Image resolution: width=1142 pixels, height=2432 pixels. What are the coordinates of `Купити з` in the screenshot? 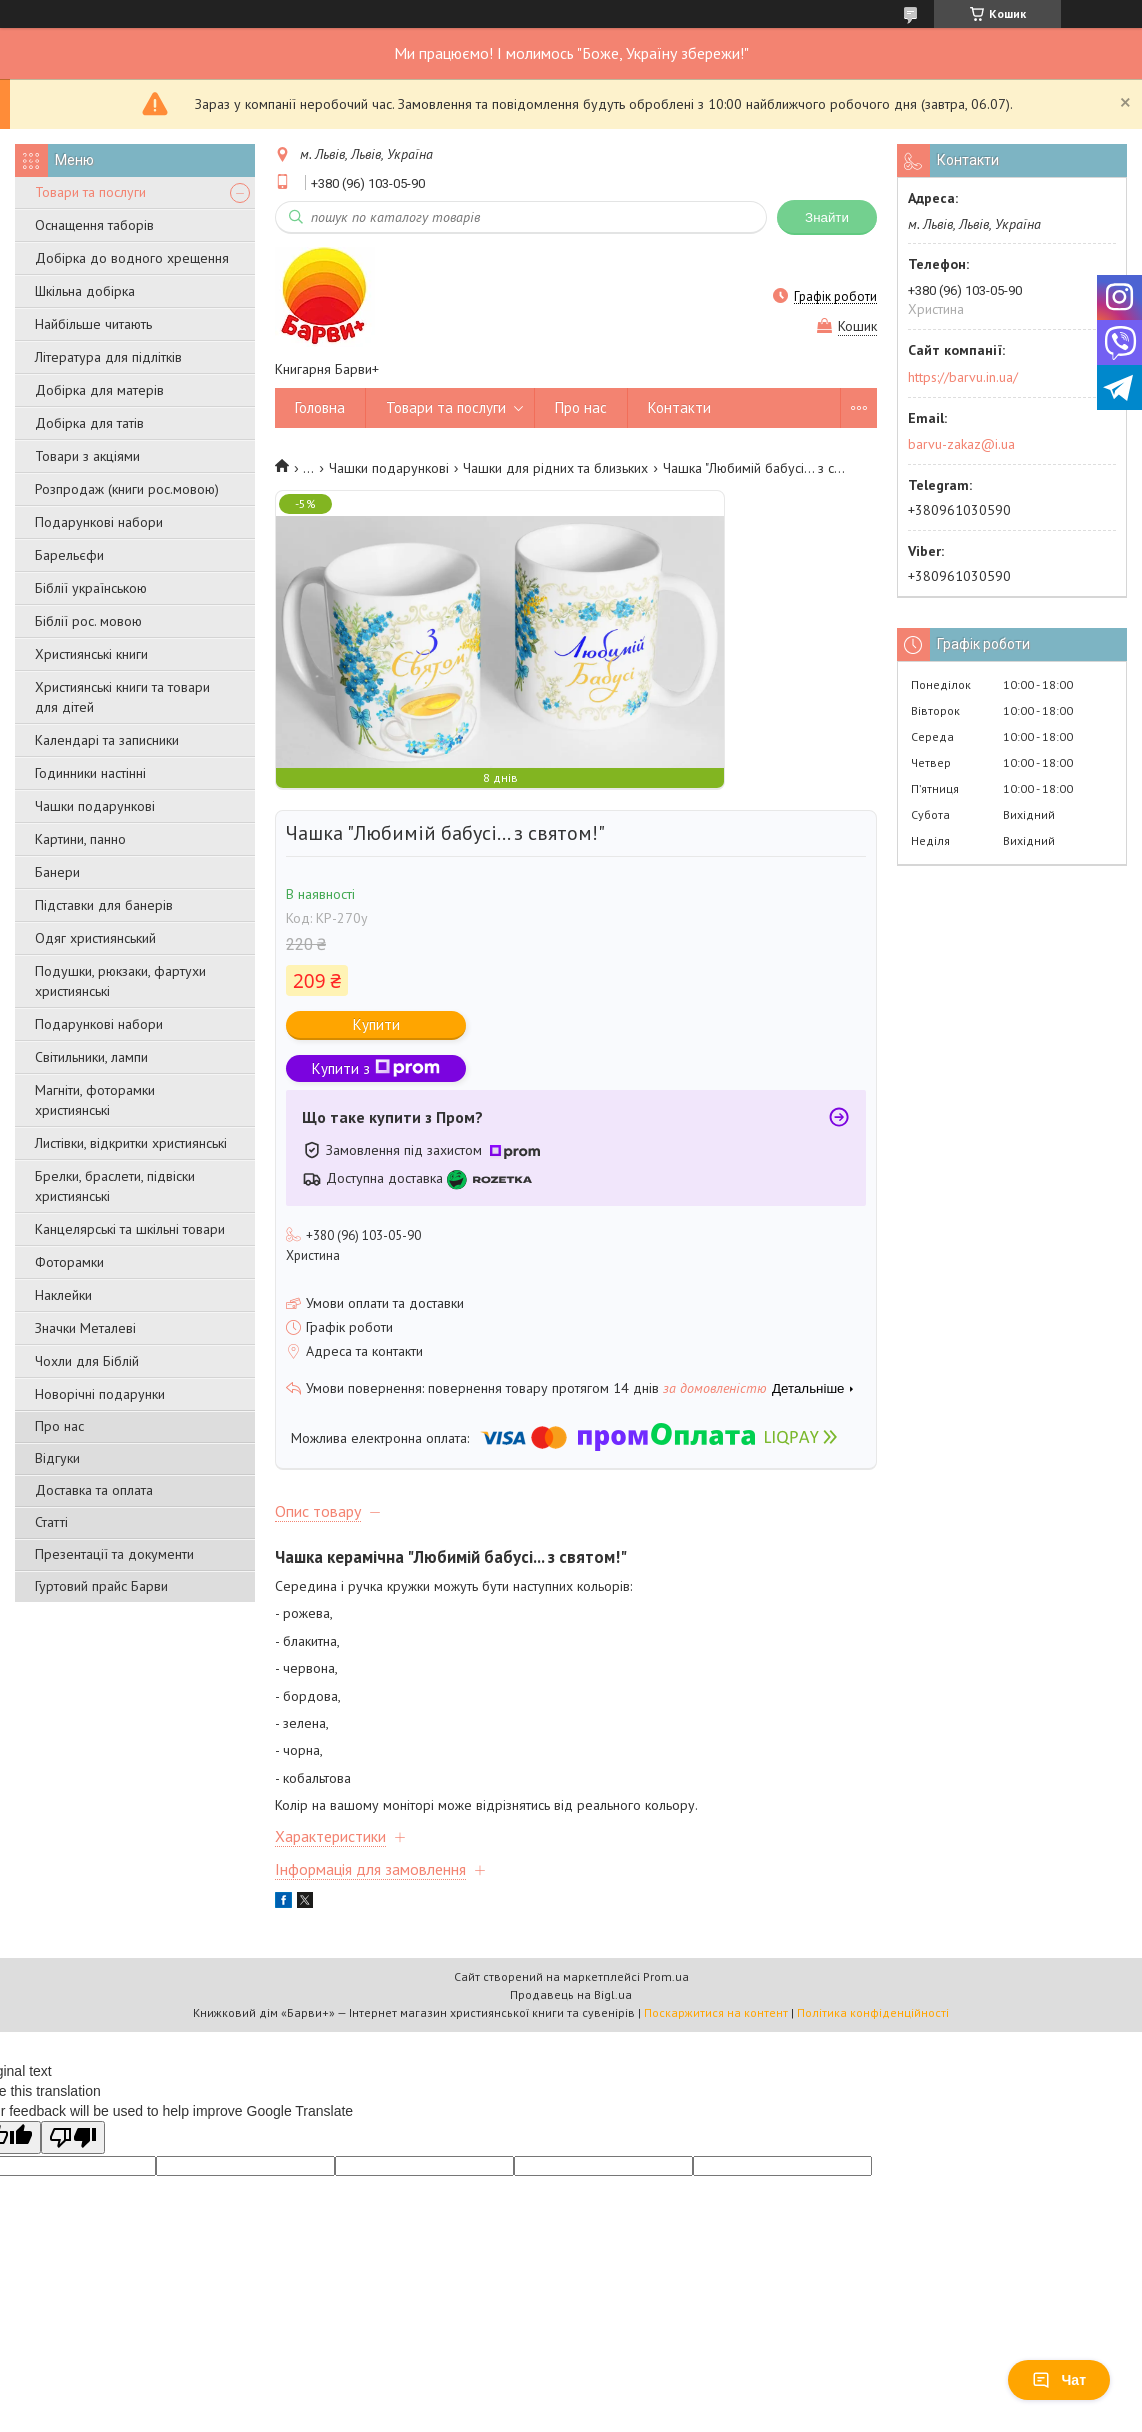 It's located at (376, 1068).